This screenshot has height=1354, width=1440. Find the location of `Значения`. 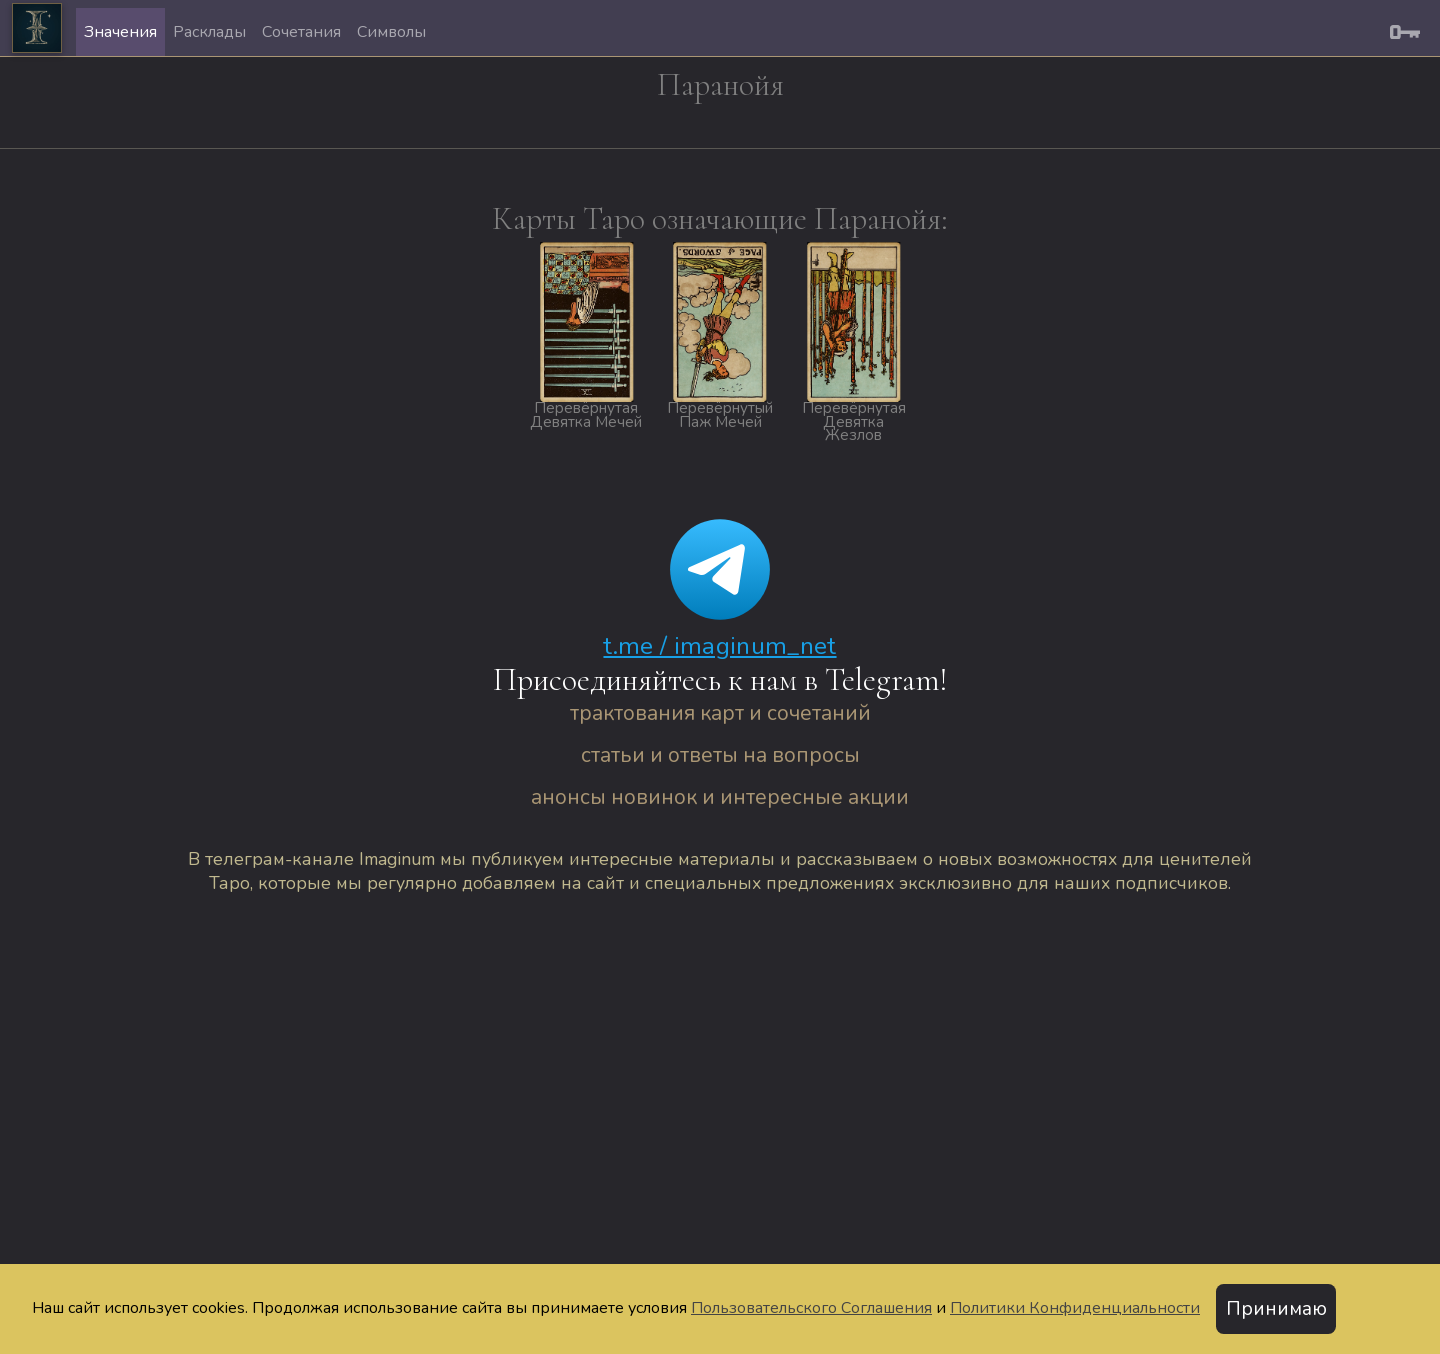

Значения is located at coordinates (120, 32).